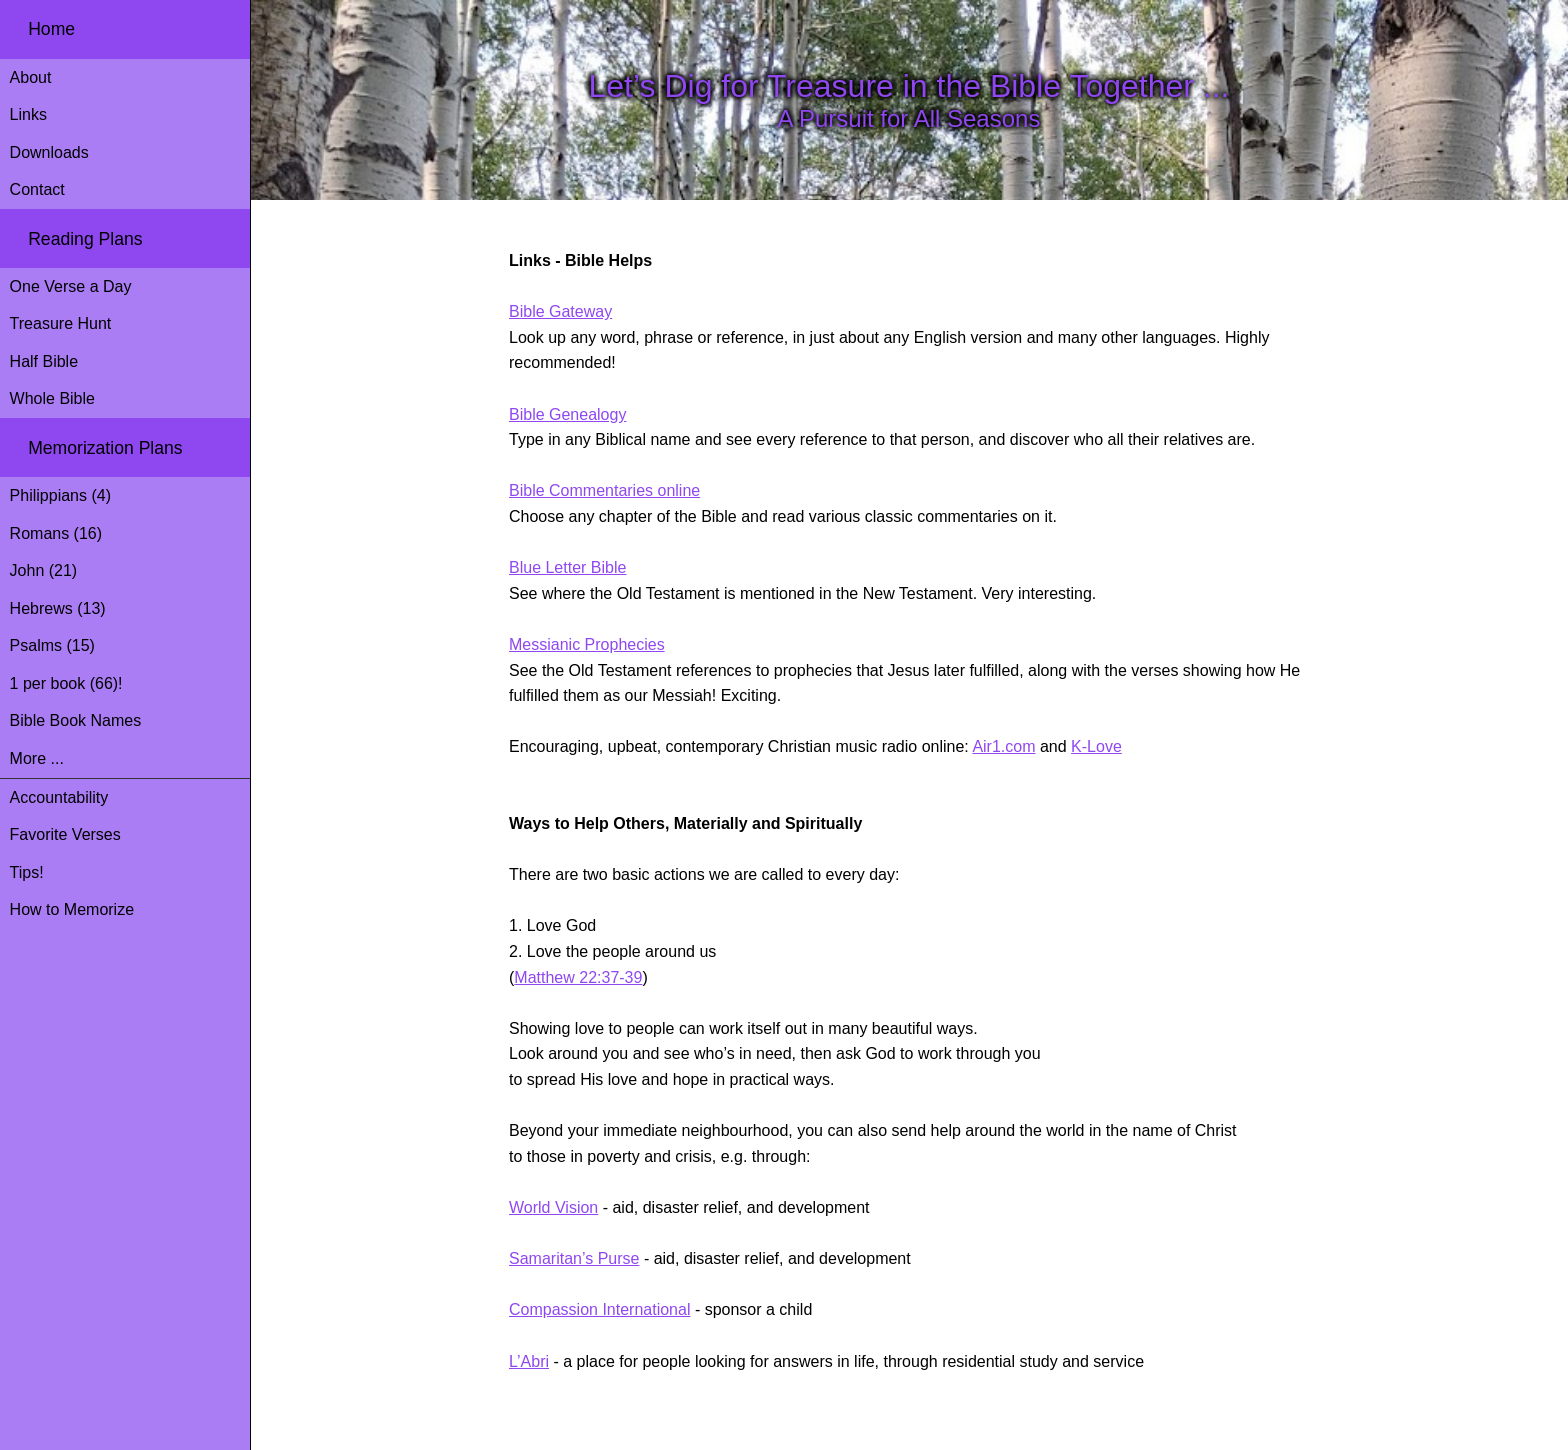  What do you see at coordinates (44, 361) in the screenshot?
I see `Half Bible` at bounding box center [44, 361].